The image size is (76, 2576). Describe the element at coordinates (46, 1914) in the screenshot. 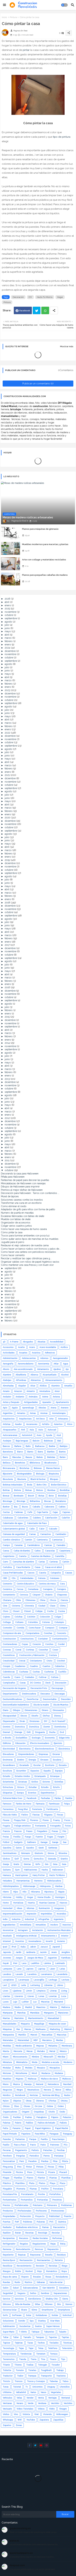

I see `Imprimibles` at that location.